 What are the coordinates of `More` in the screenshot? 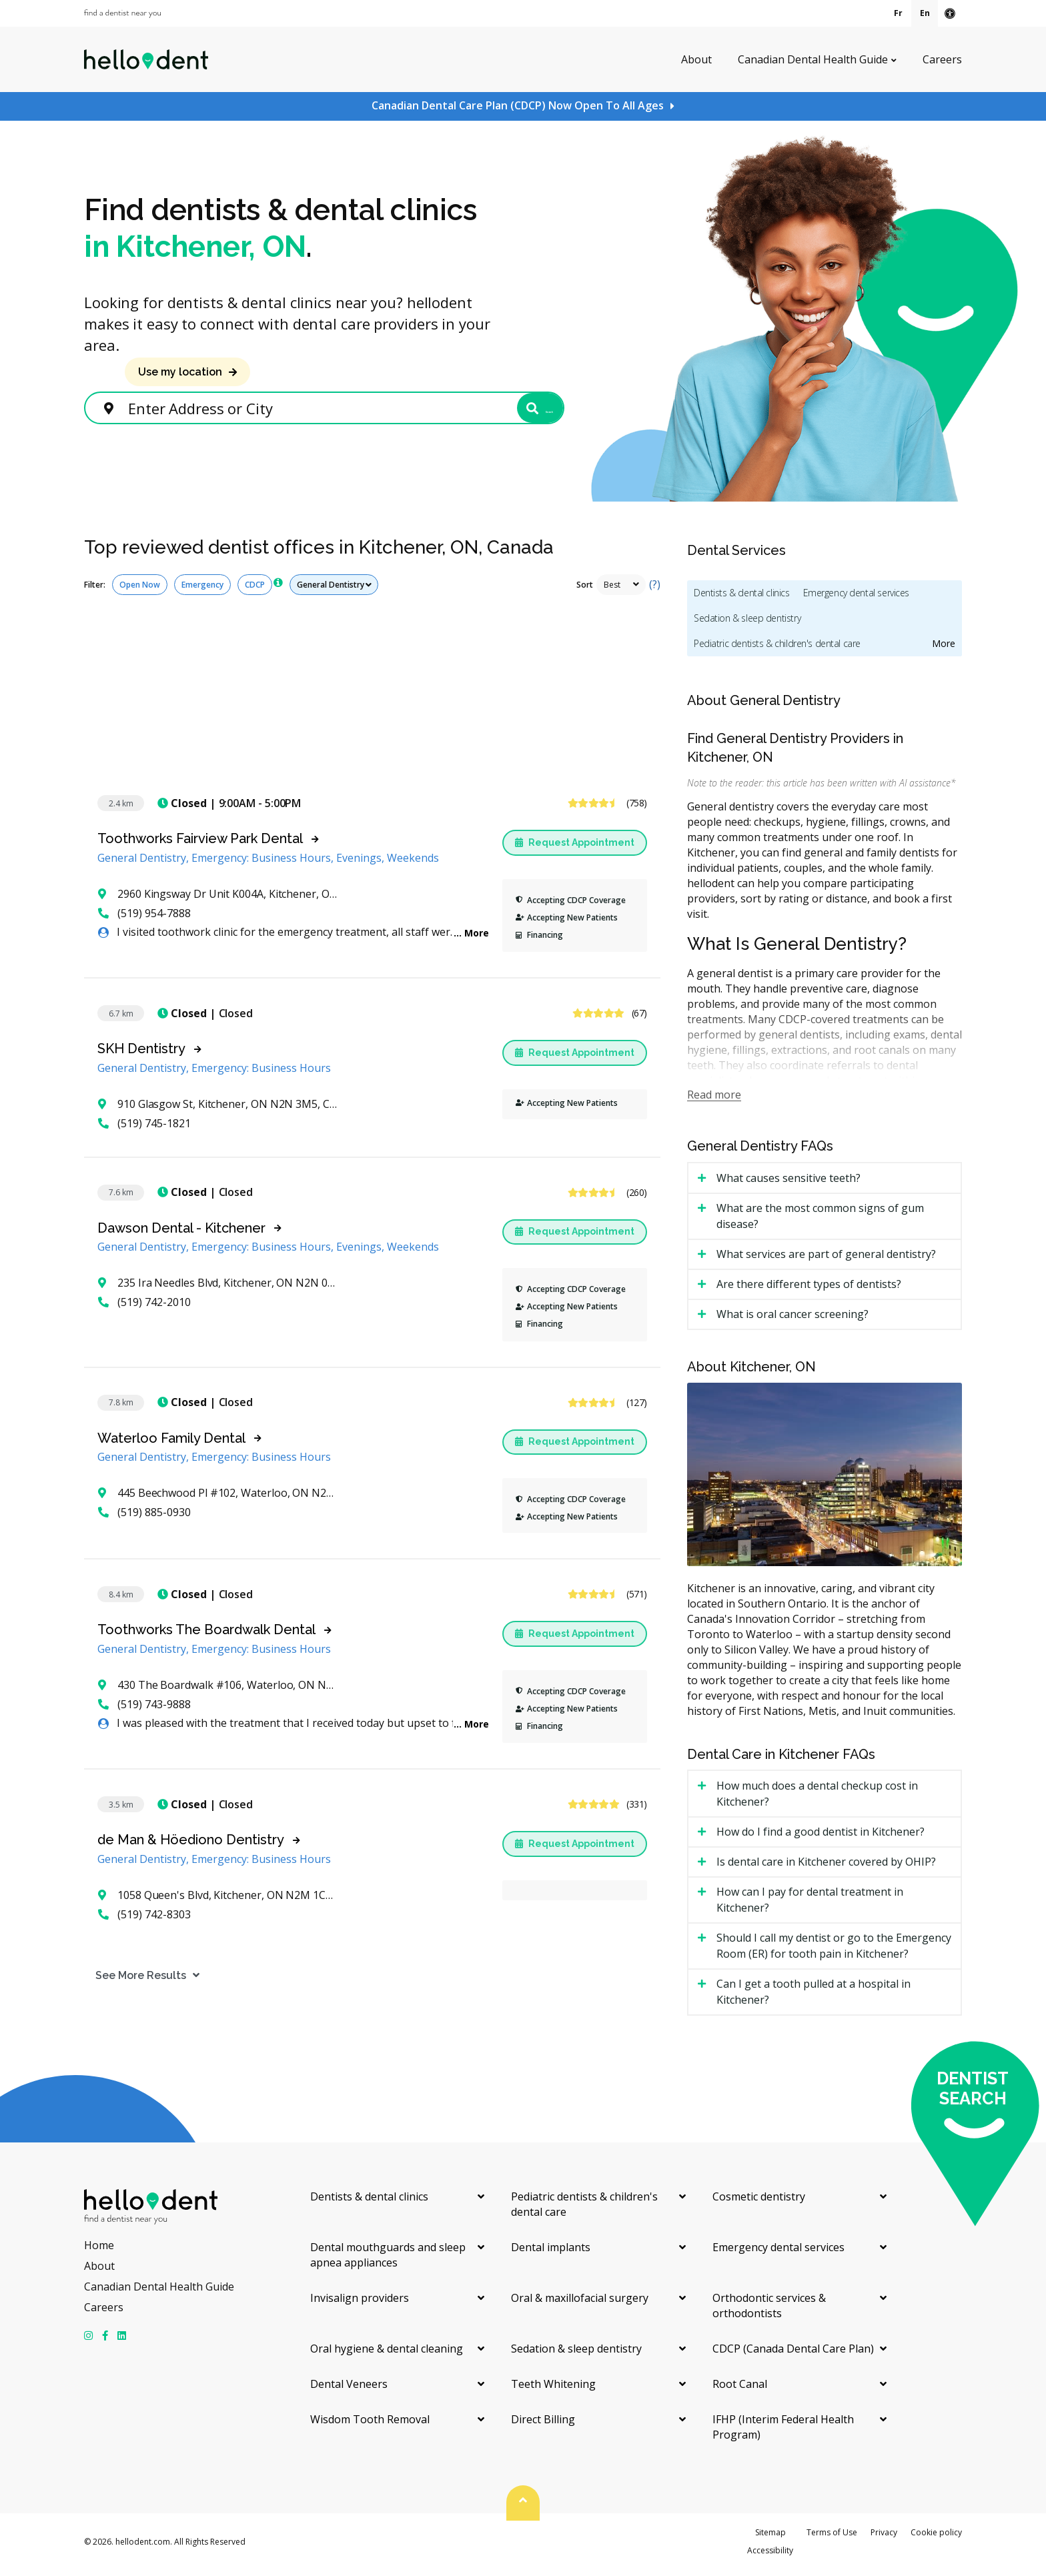 It's located at (476, 938).